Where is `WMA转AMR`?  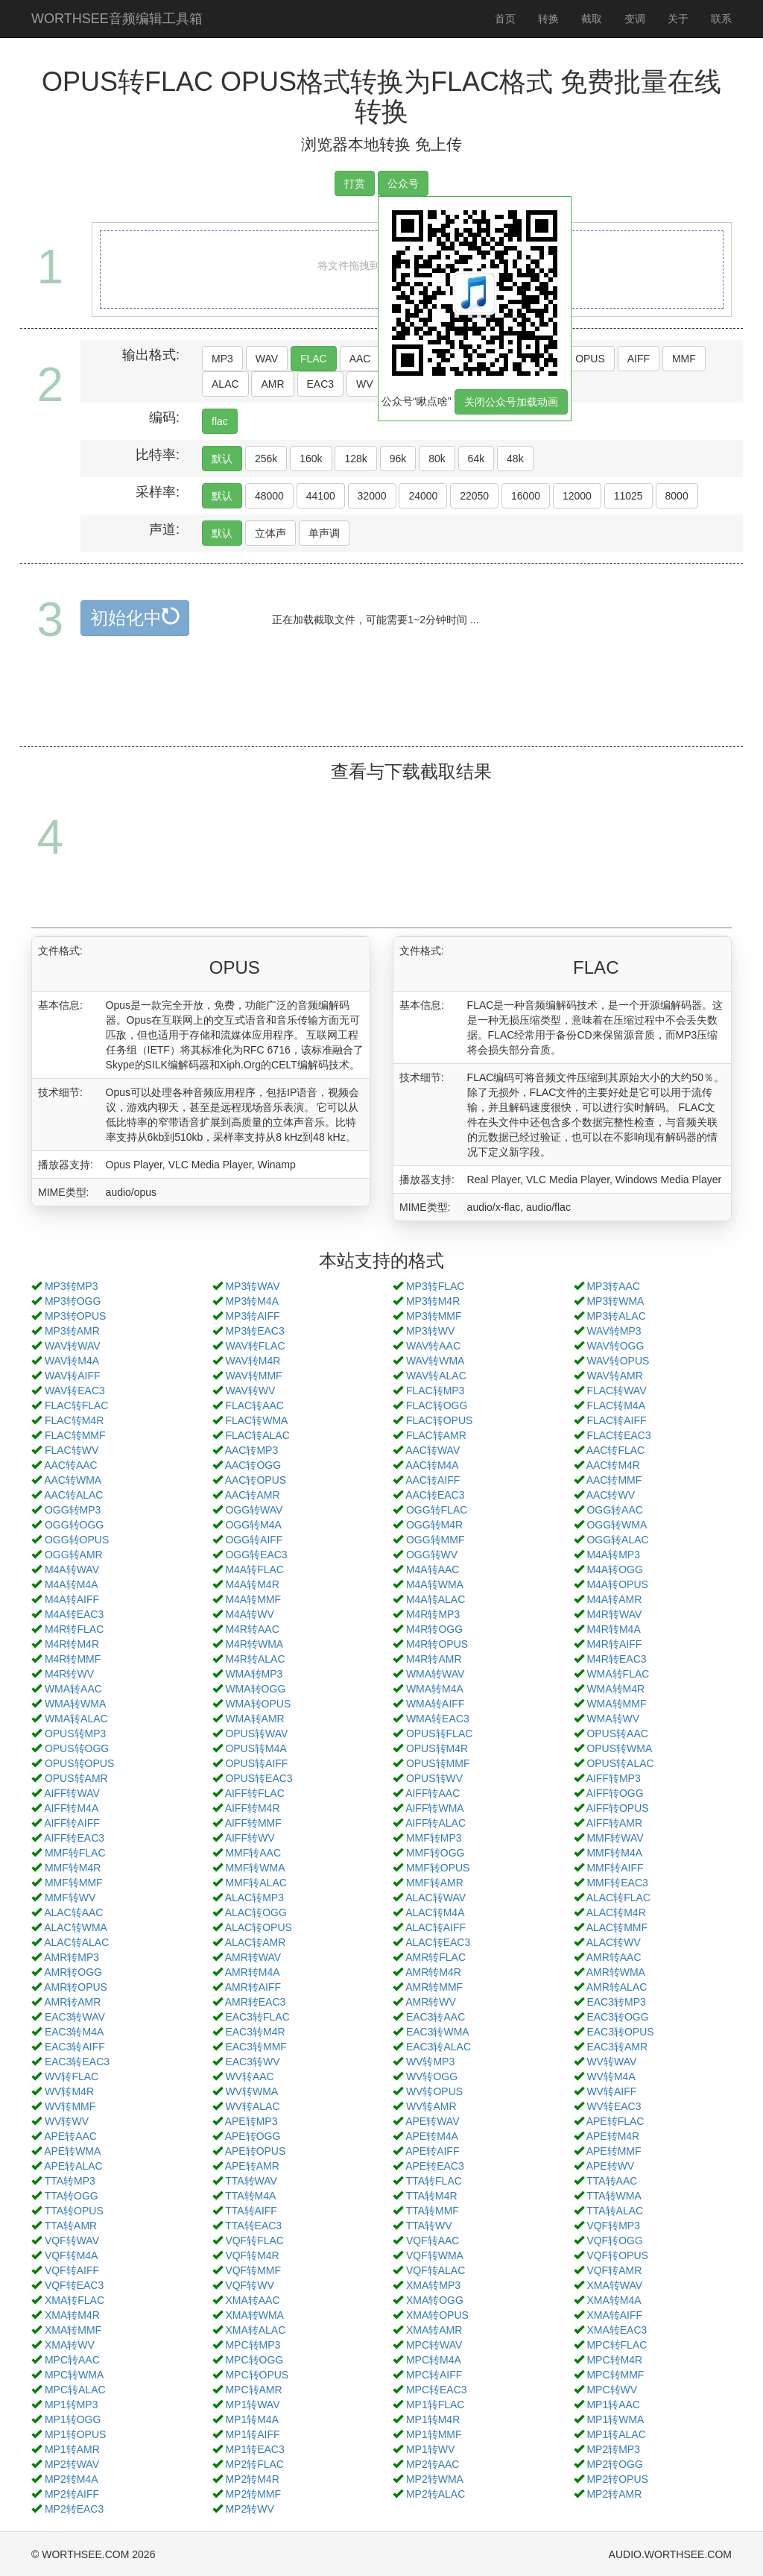
WMA转AMR is located at coordinates (254, 1719).